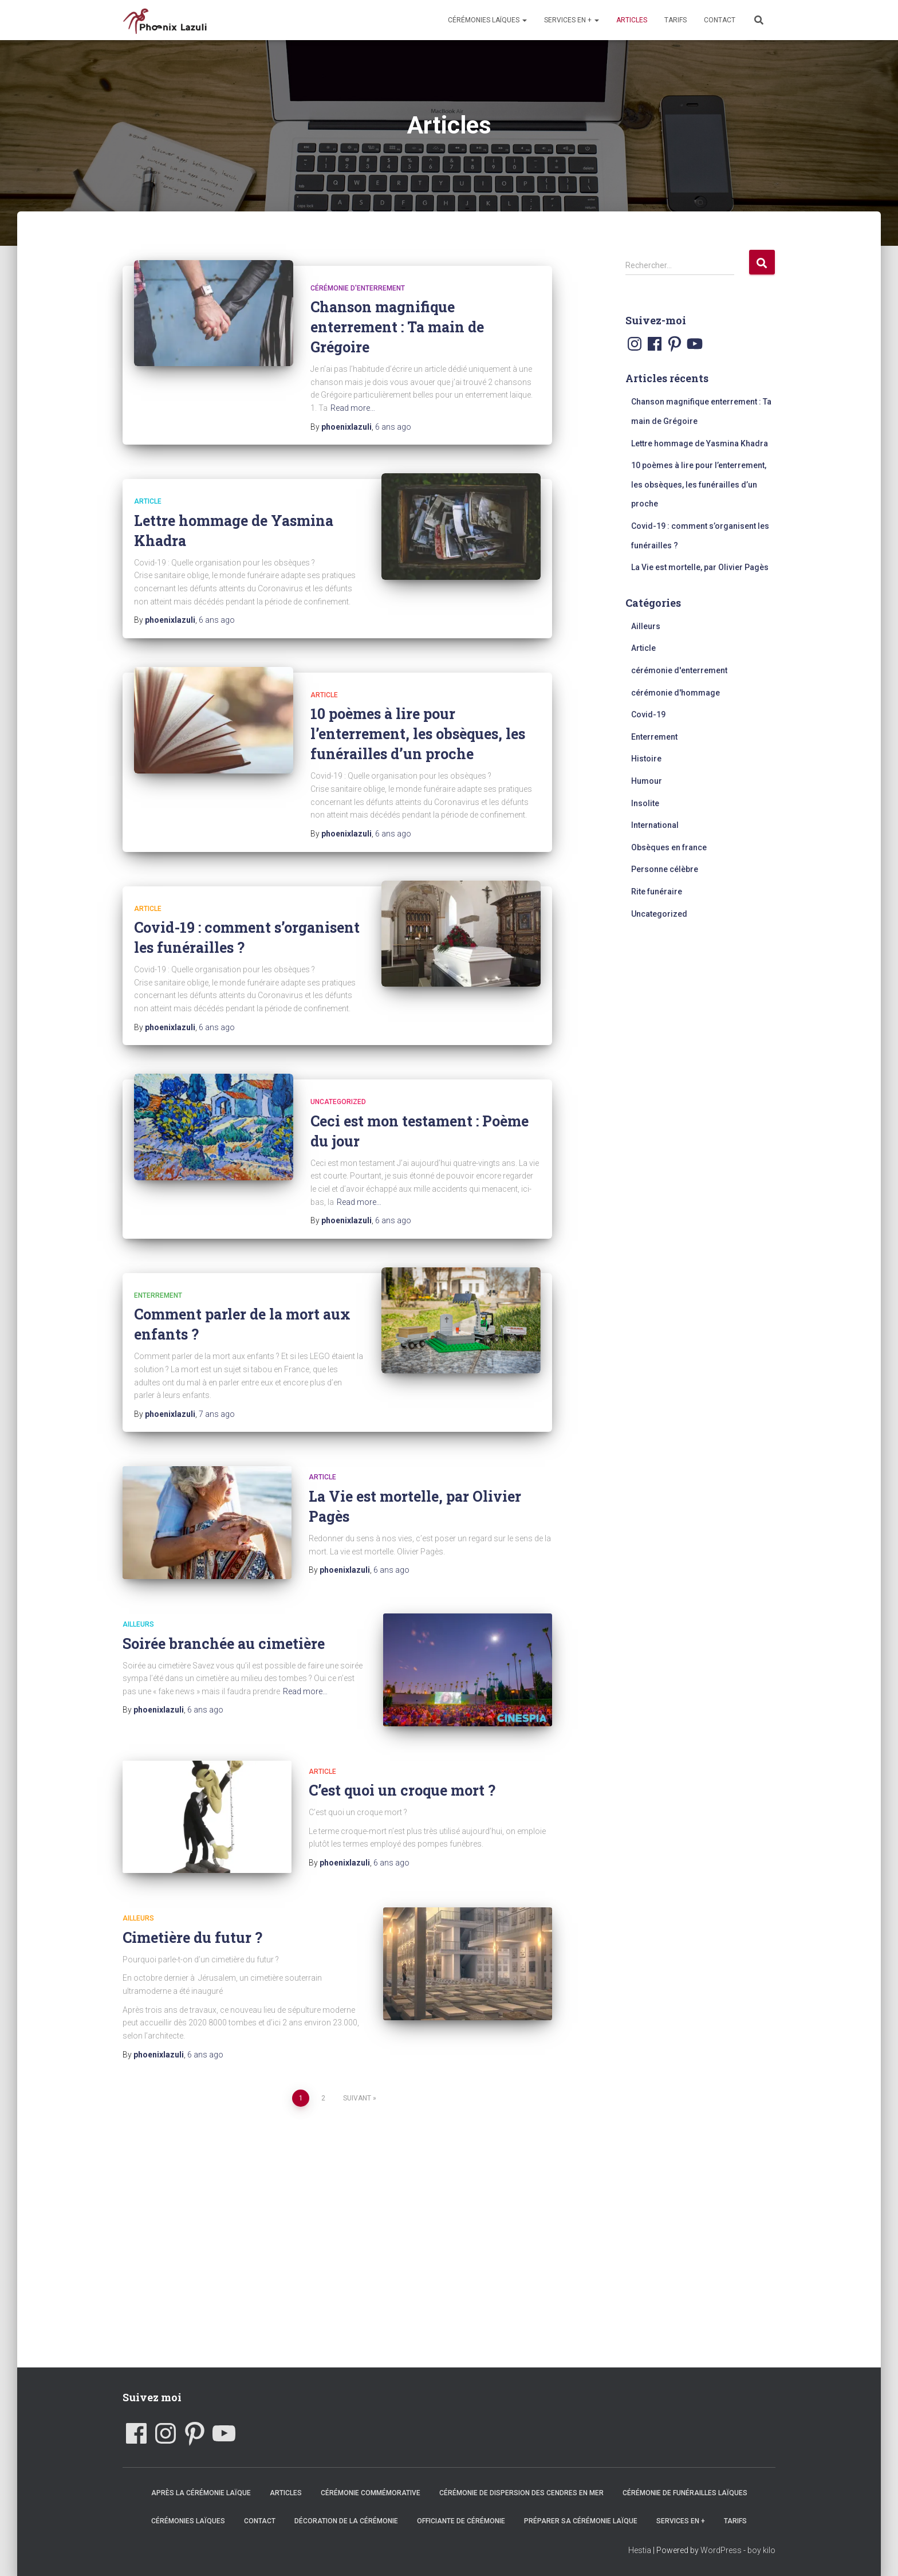 The height and width of the screenshot is (2576, 898). What do you see at coordinates (580, 2521) in the screenshot?
I see `Préparer sa cérémonie laïque` at bounding box center [580, 2521].